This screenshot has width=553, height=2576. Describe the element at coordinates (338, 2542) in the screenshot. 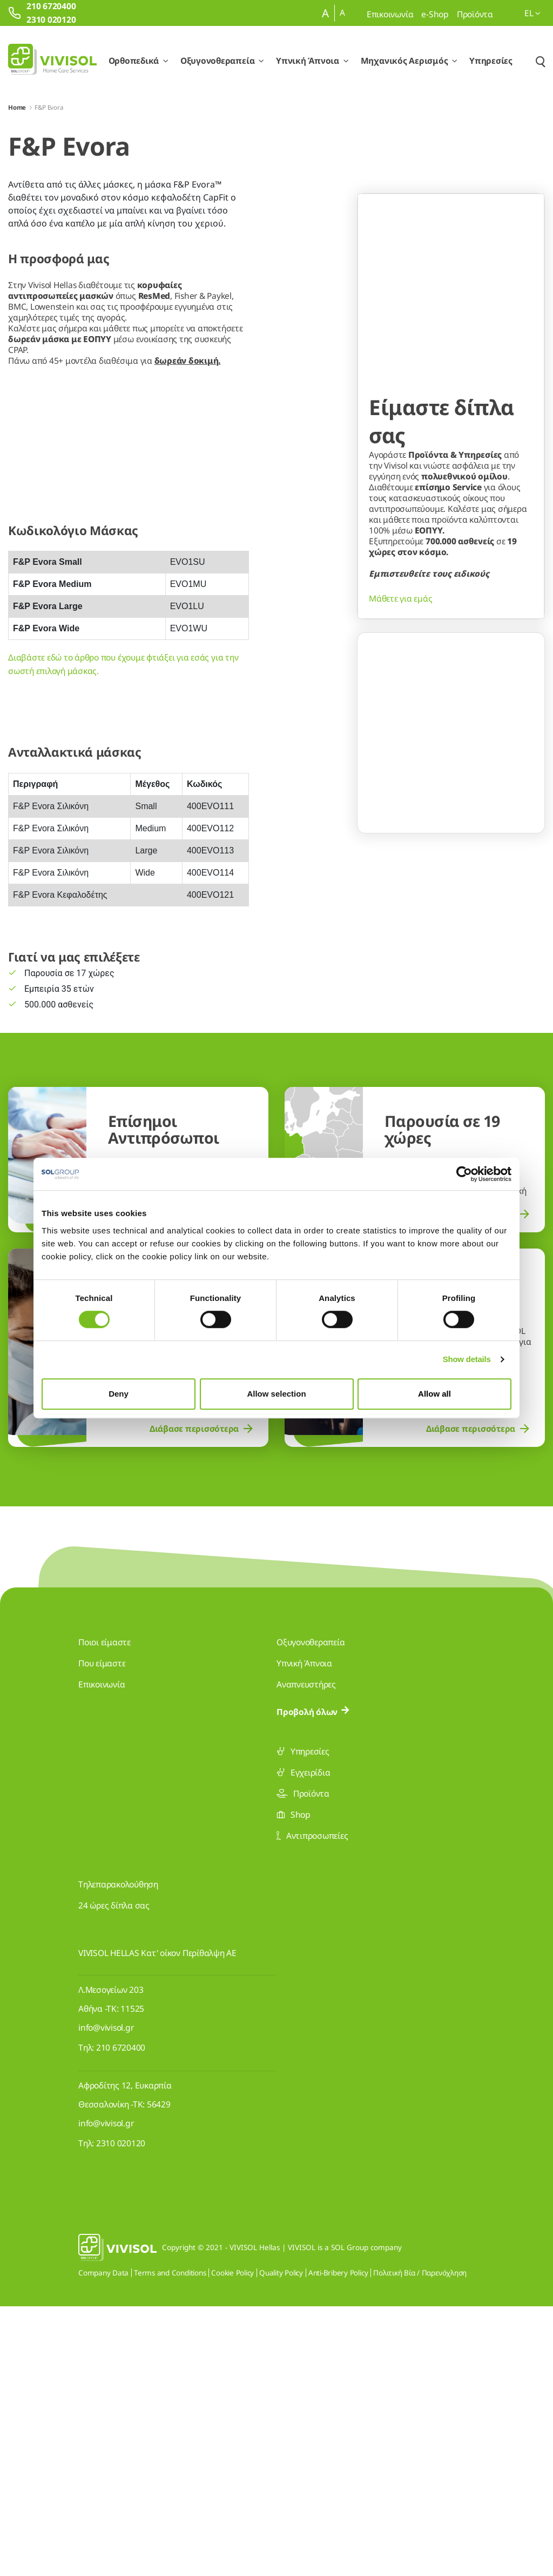

I see `Anti-Bribery Policy` at that location.